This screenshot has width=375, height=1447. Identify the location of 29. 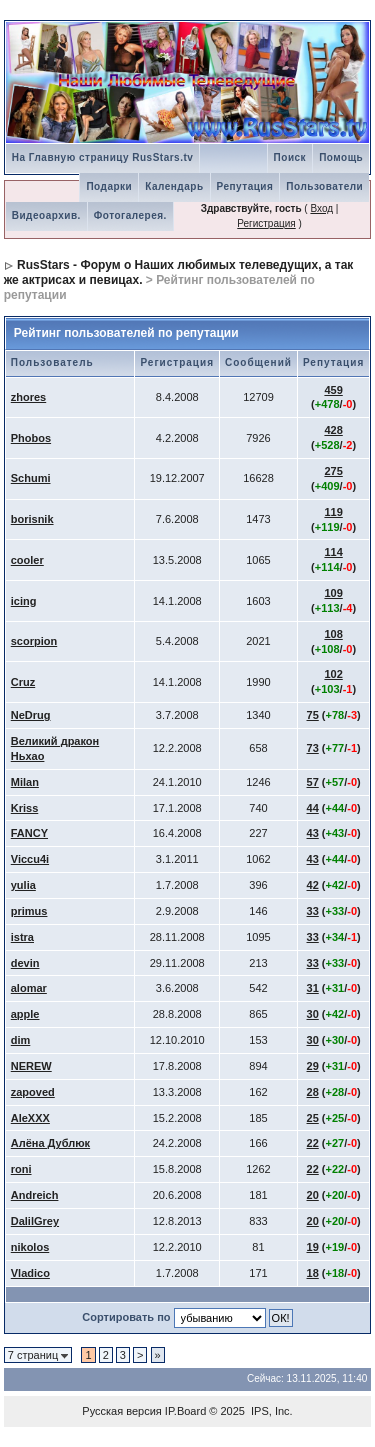
(313, 1066).